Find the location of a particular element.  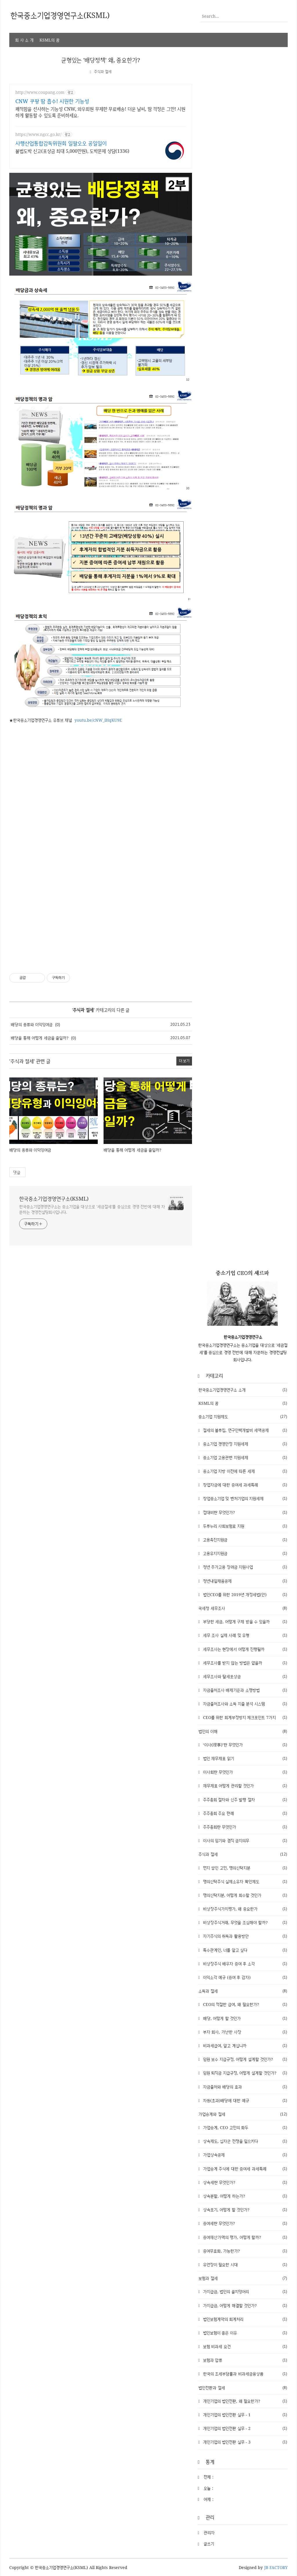

주주총회란 무엇인가 is located at coordinates (244, 1826).